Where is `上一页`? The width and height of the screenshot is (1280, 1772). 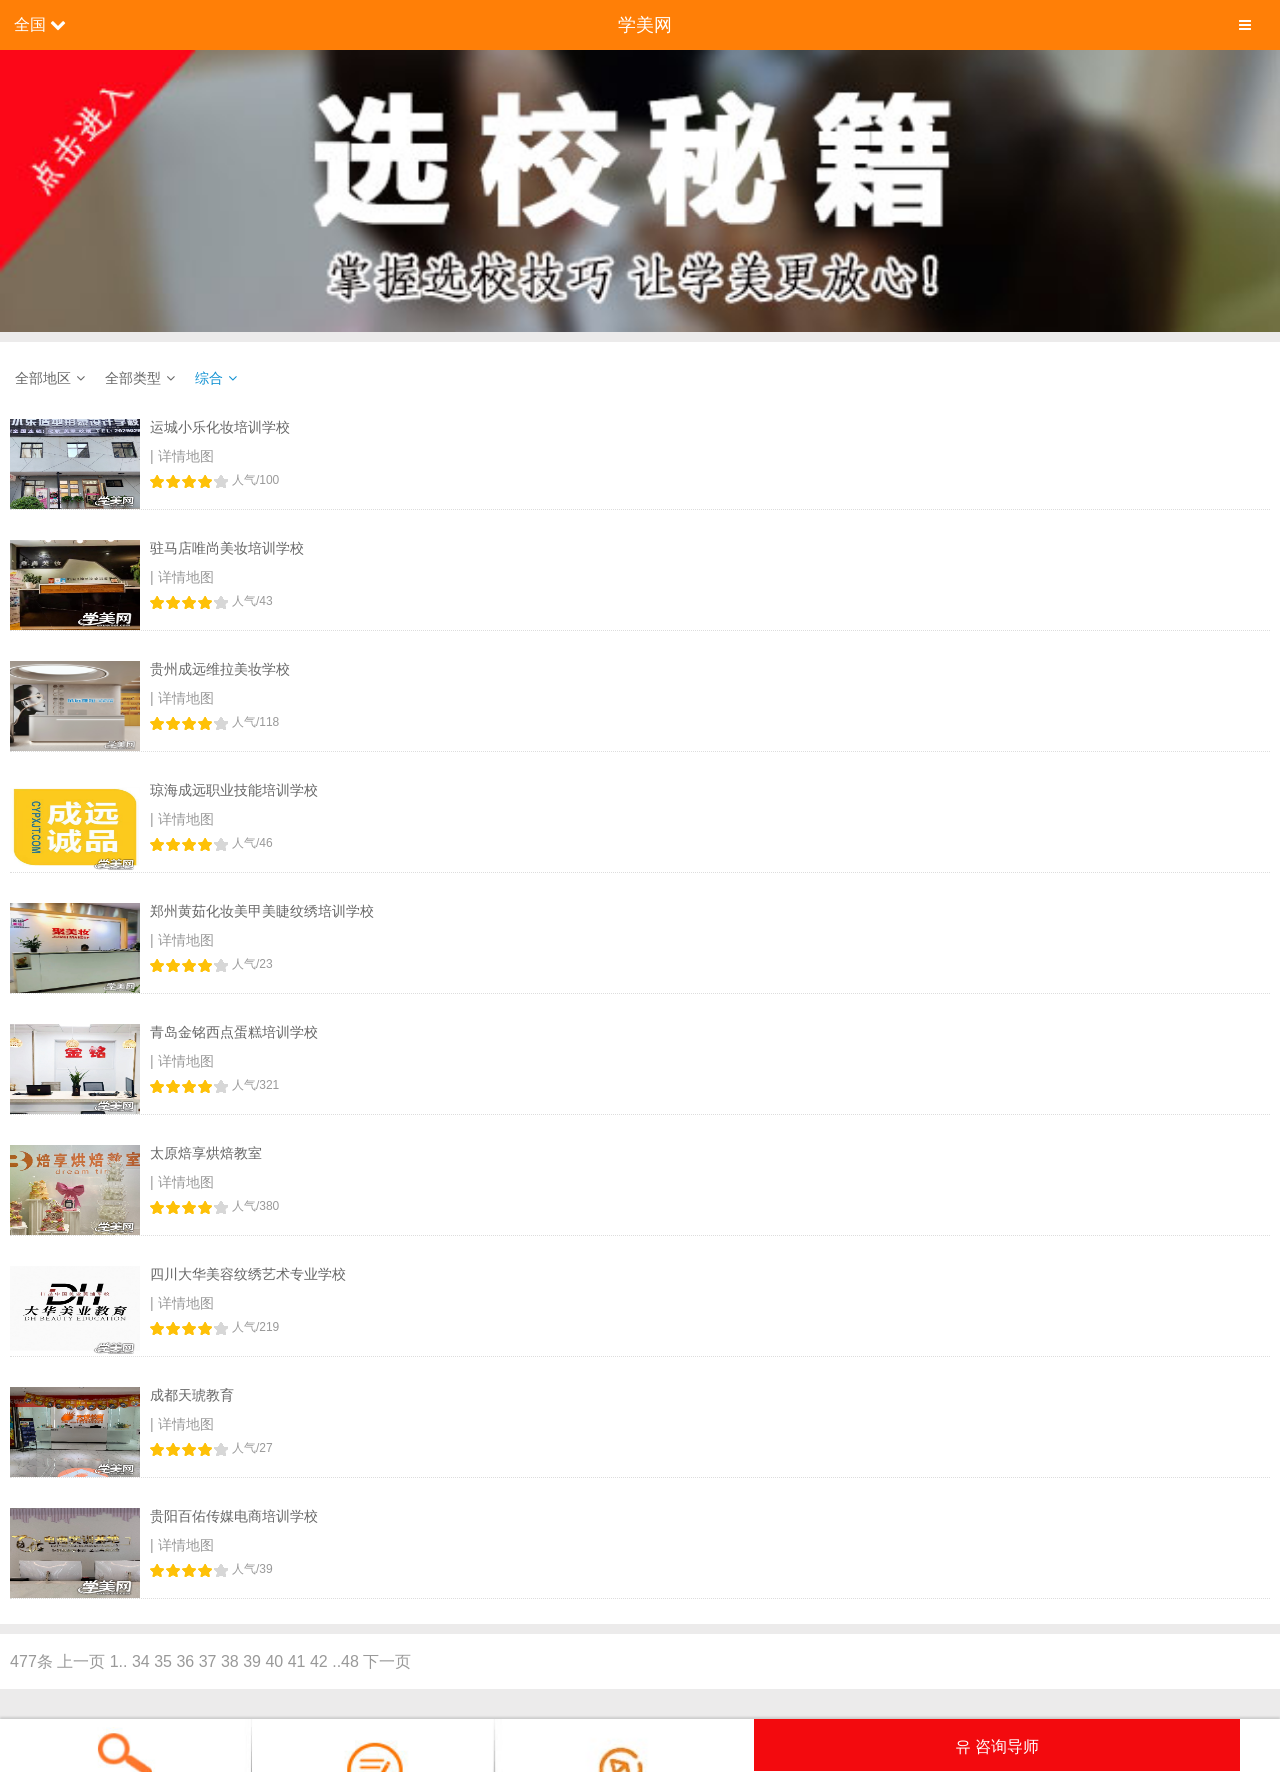
上一页 is located at coordinates (81, 1661).